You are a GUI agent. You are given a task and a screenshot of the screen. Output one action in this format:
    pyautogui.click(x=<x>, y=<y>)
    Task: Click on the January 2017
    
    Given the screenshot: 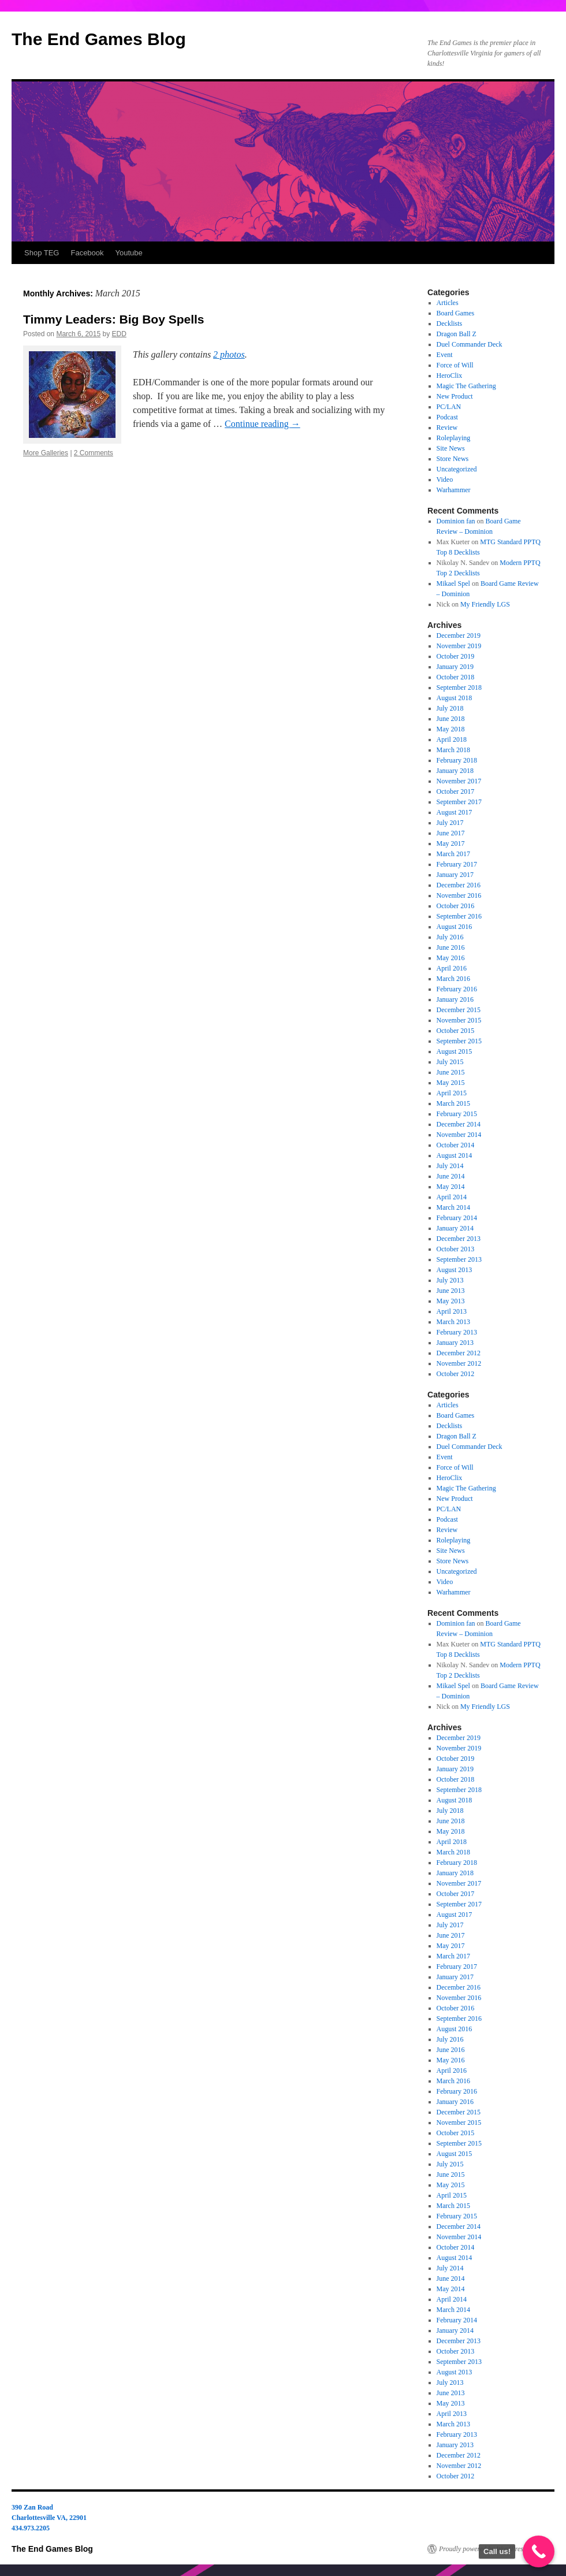 What is the action you would take?
    pyautogui.click(x=455, y=875)
    